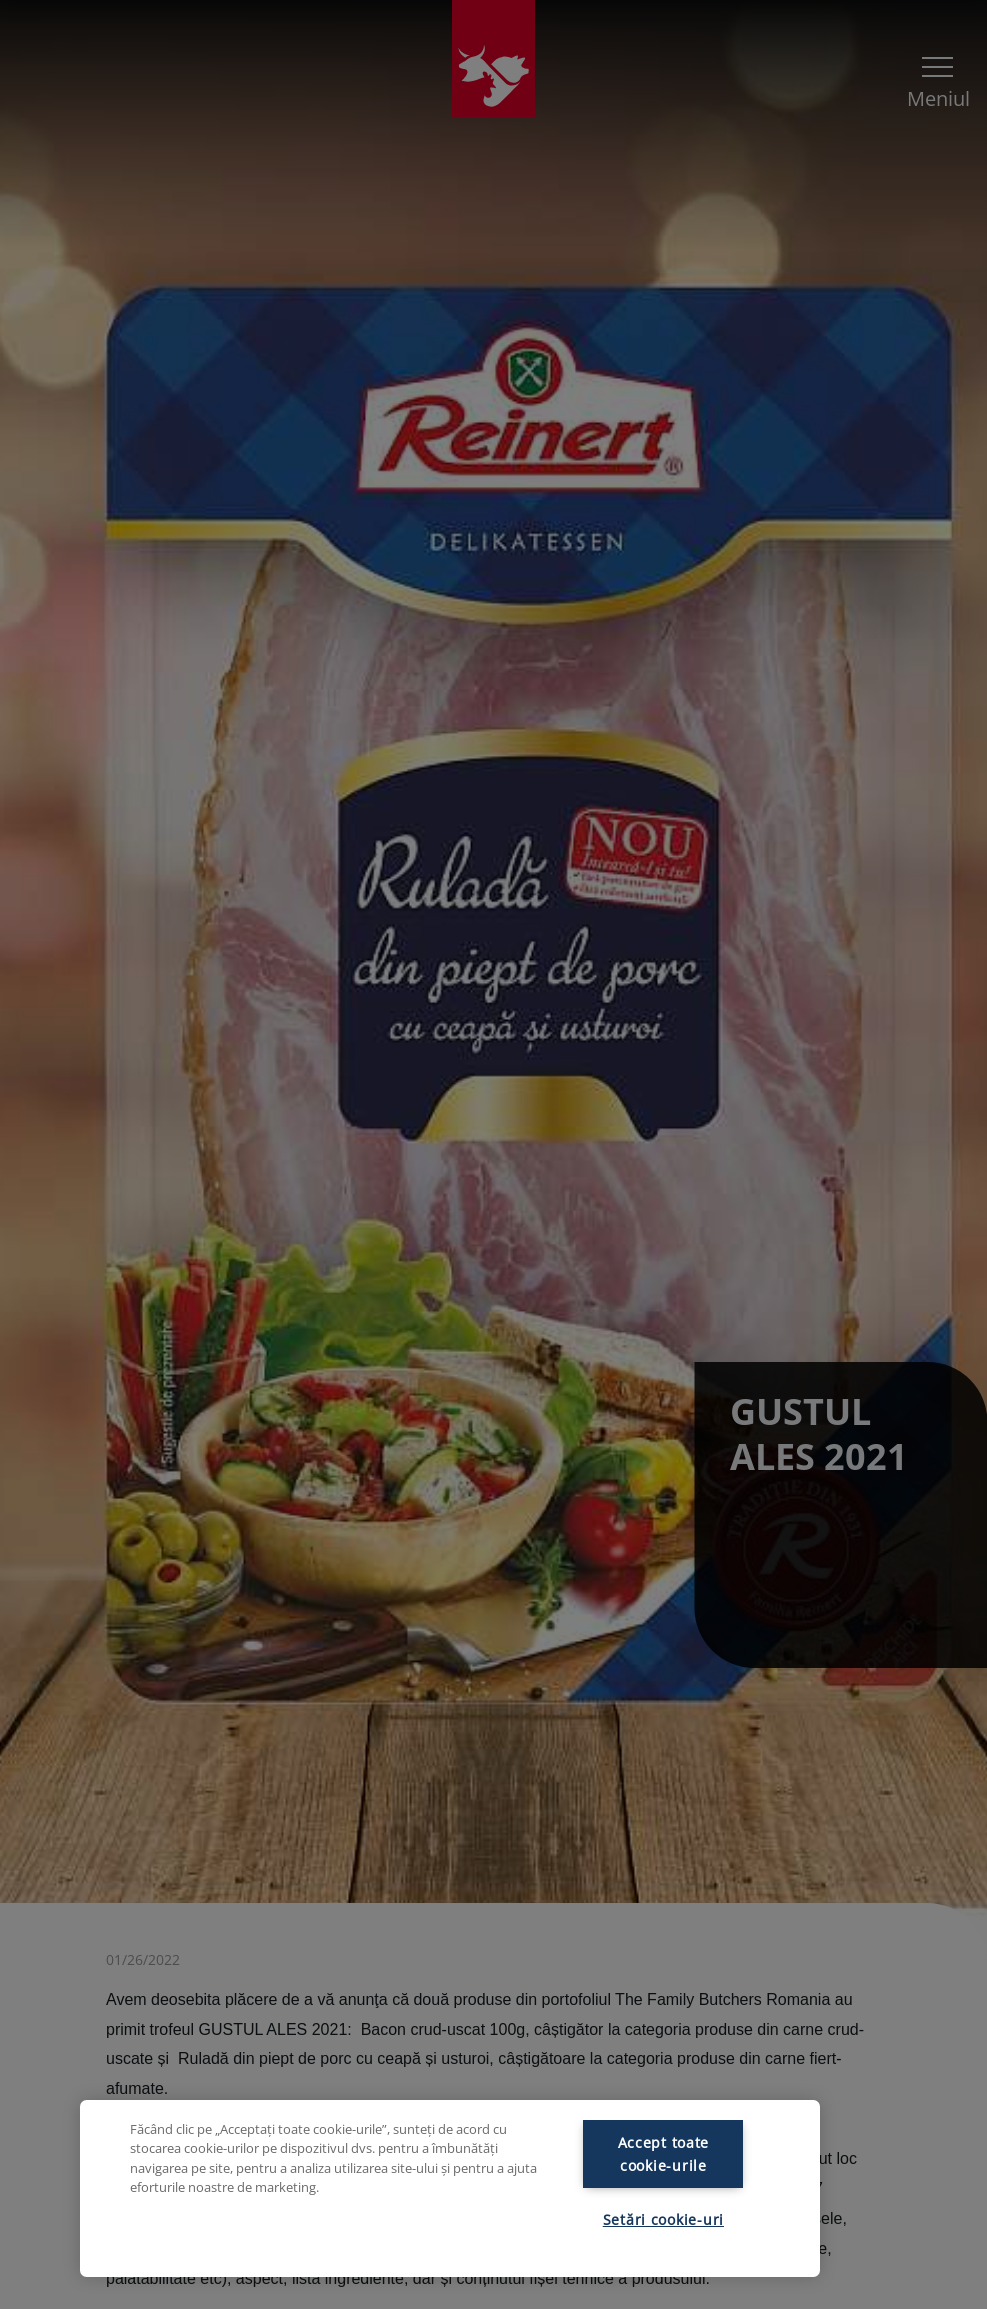  Describe the element at coordinates (663, 2219) in the screenshot. I see `Setări cookie-uri` at that location.